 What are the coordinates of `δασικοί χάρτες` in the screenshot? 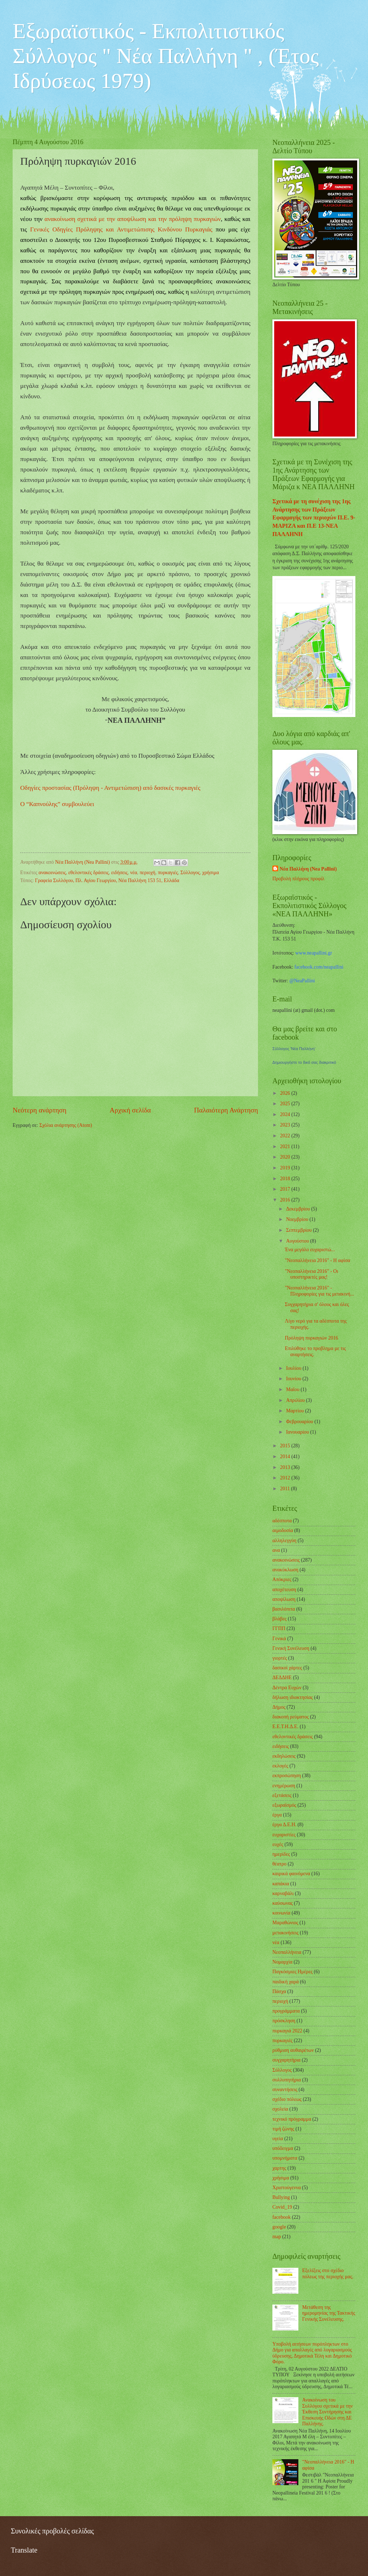 It's located at (287, 1667).